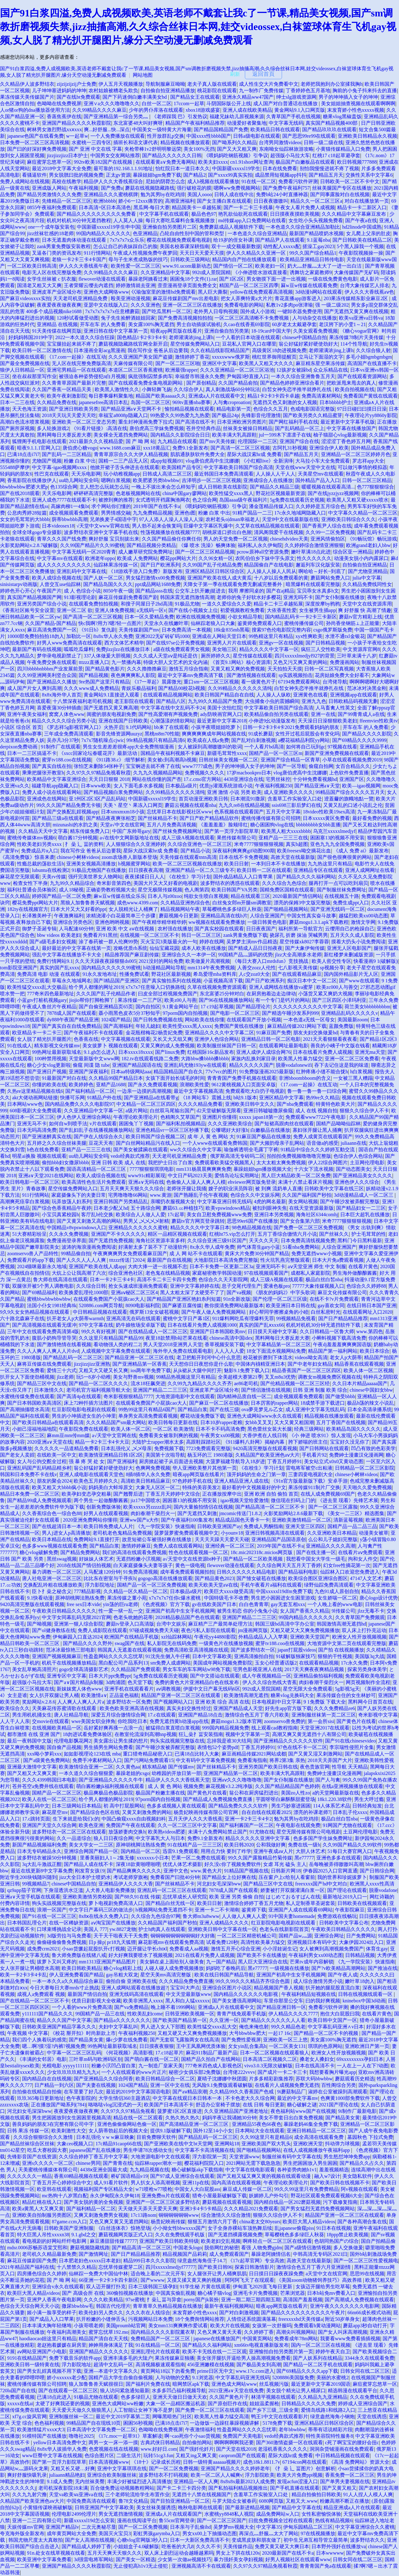 Image resolution: width=399 pixels, height=2576 pixels. I want to click on 网站欧美在线你懂, so click(204, 1019).